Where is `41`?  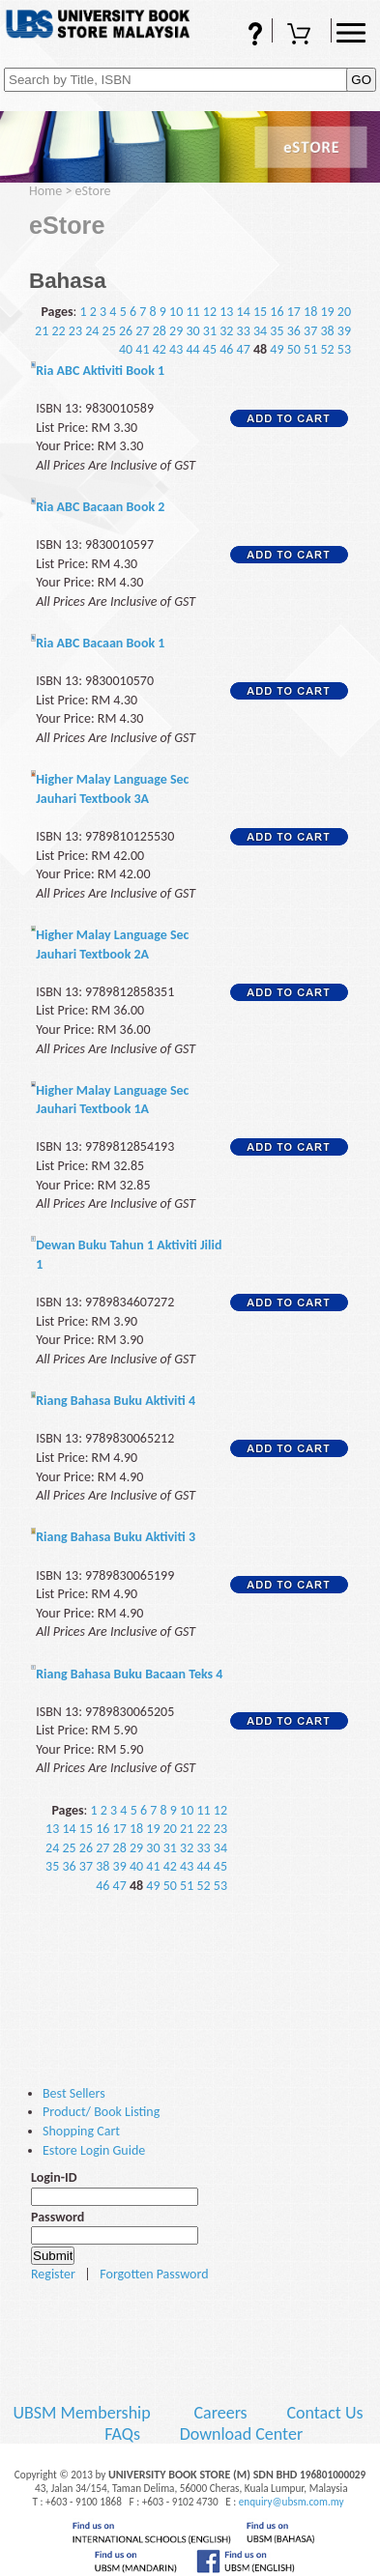
41 is located at coordinates (142, 349).